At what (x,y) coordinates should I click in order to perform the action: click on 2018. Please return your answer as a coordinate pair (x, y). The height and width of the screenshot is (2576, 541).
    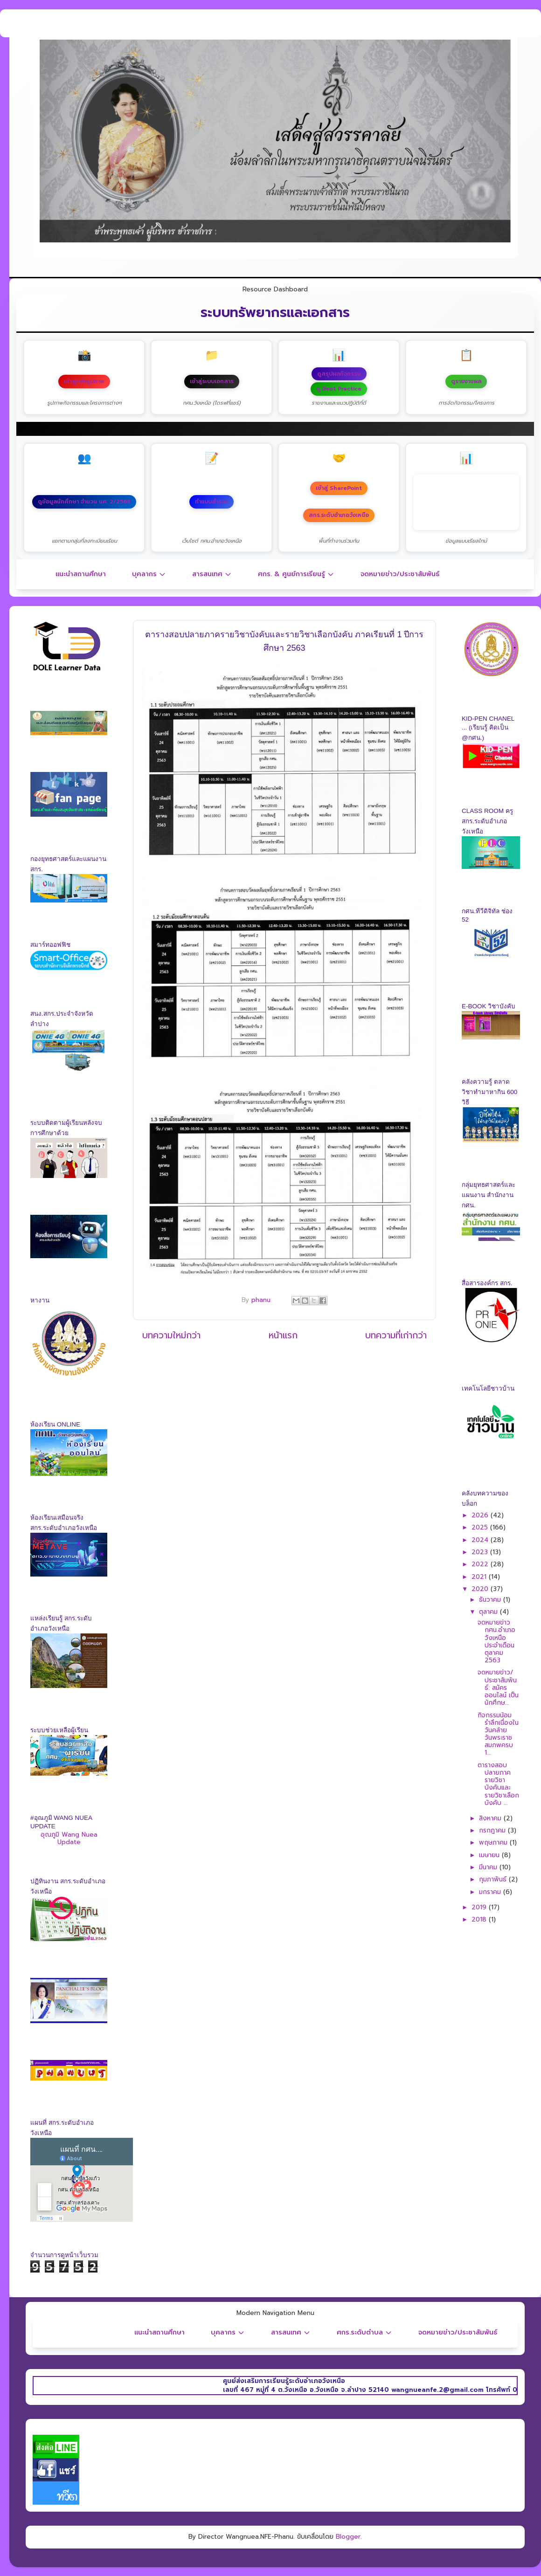
    Looking at the image, I should click on (480, 1919).